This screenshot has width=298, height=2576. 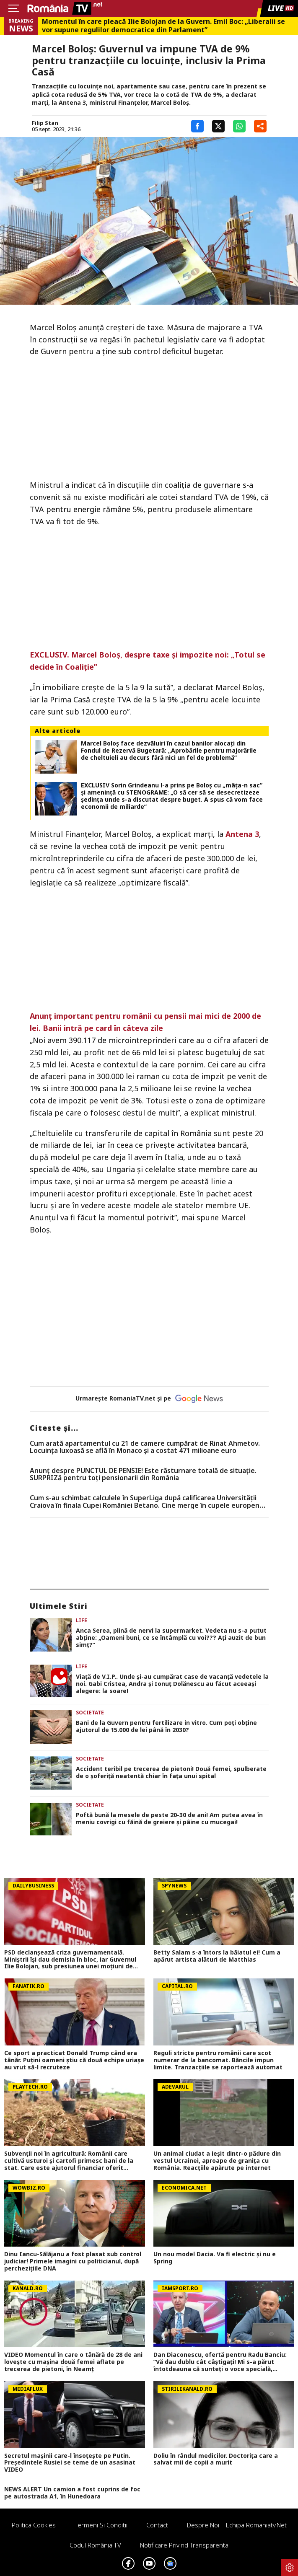 I want to click on Accident teribil pe trecerea de pietoni! Două femei, spulberate de o șoferiță neatentă chiar în fața unui spital, so click(x=171, y=1773).